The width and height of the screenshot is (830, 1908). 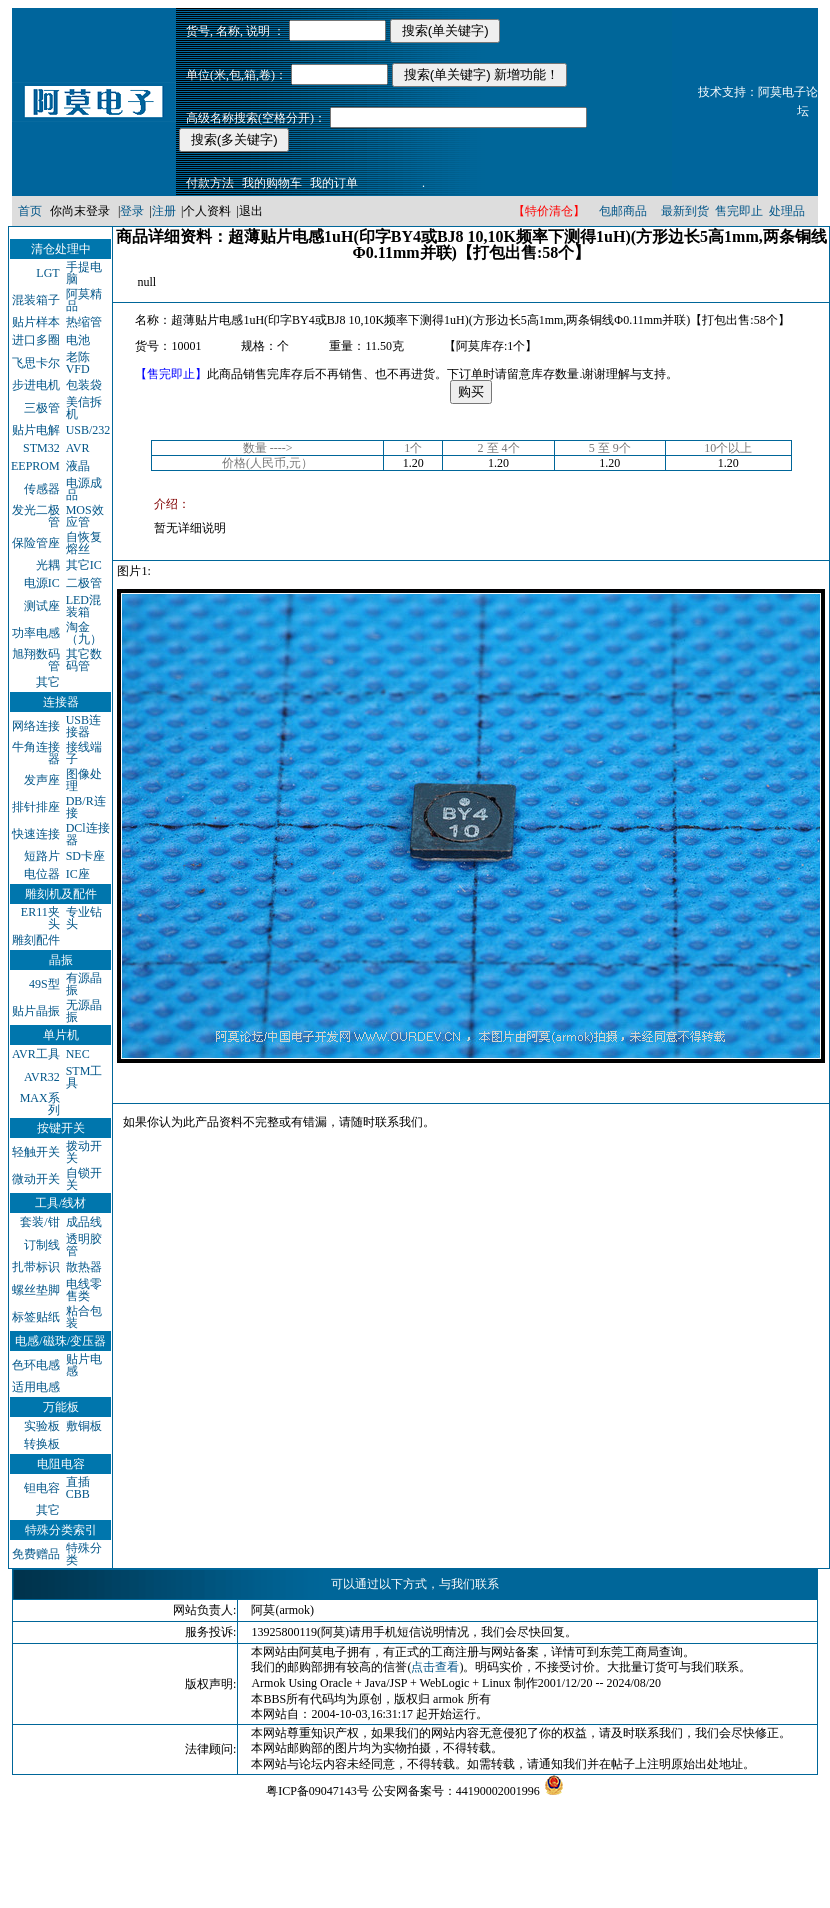 What do you see at coordinates (42, 856) in the screenshot?
I see `短路片` at bounding box center [42, 856].